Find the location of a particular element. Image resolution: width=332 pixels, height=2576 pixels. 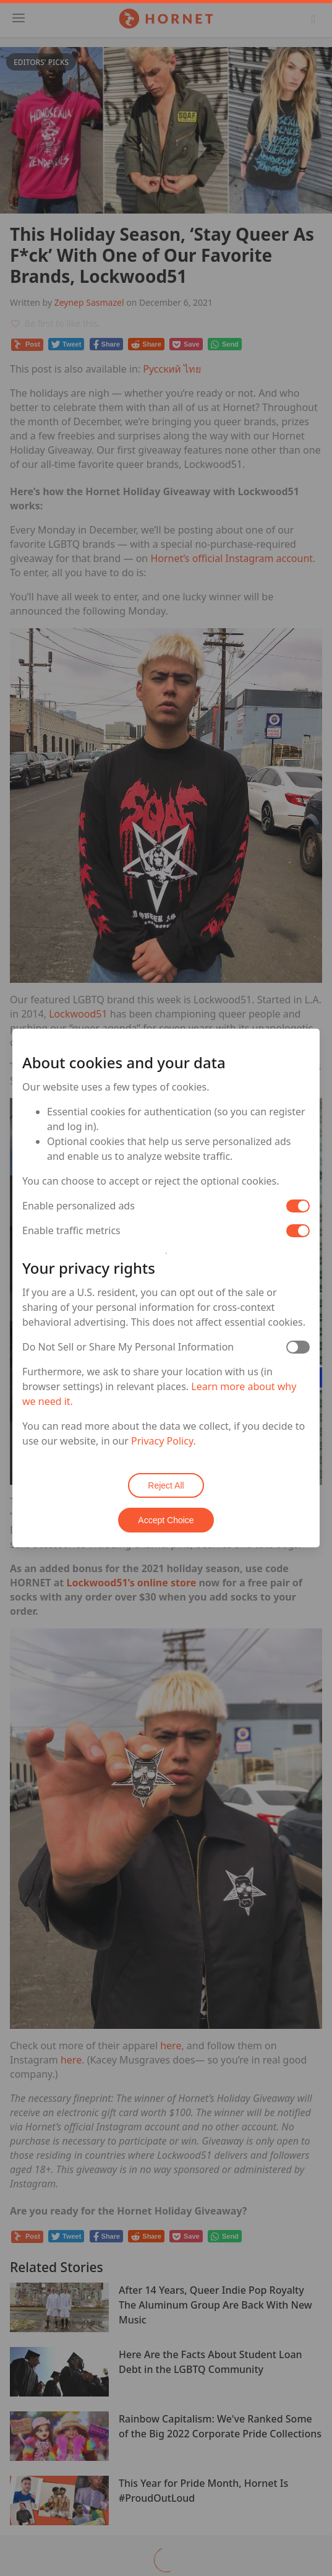

Accept Choice is located at coordinates (166, 1520).